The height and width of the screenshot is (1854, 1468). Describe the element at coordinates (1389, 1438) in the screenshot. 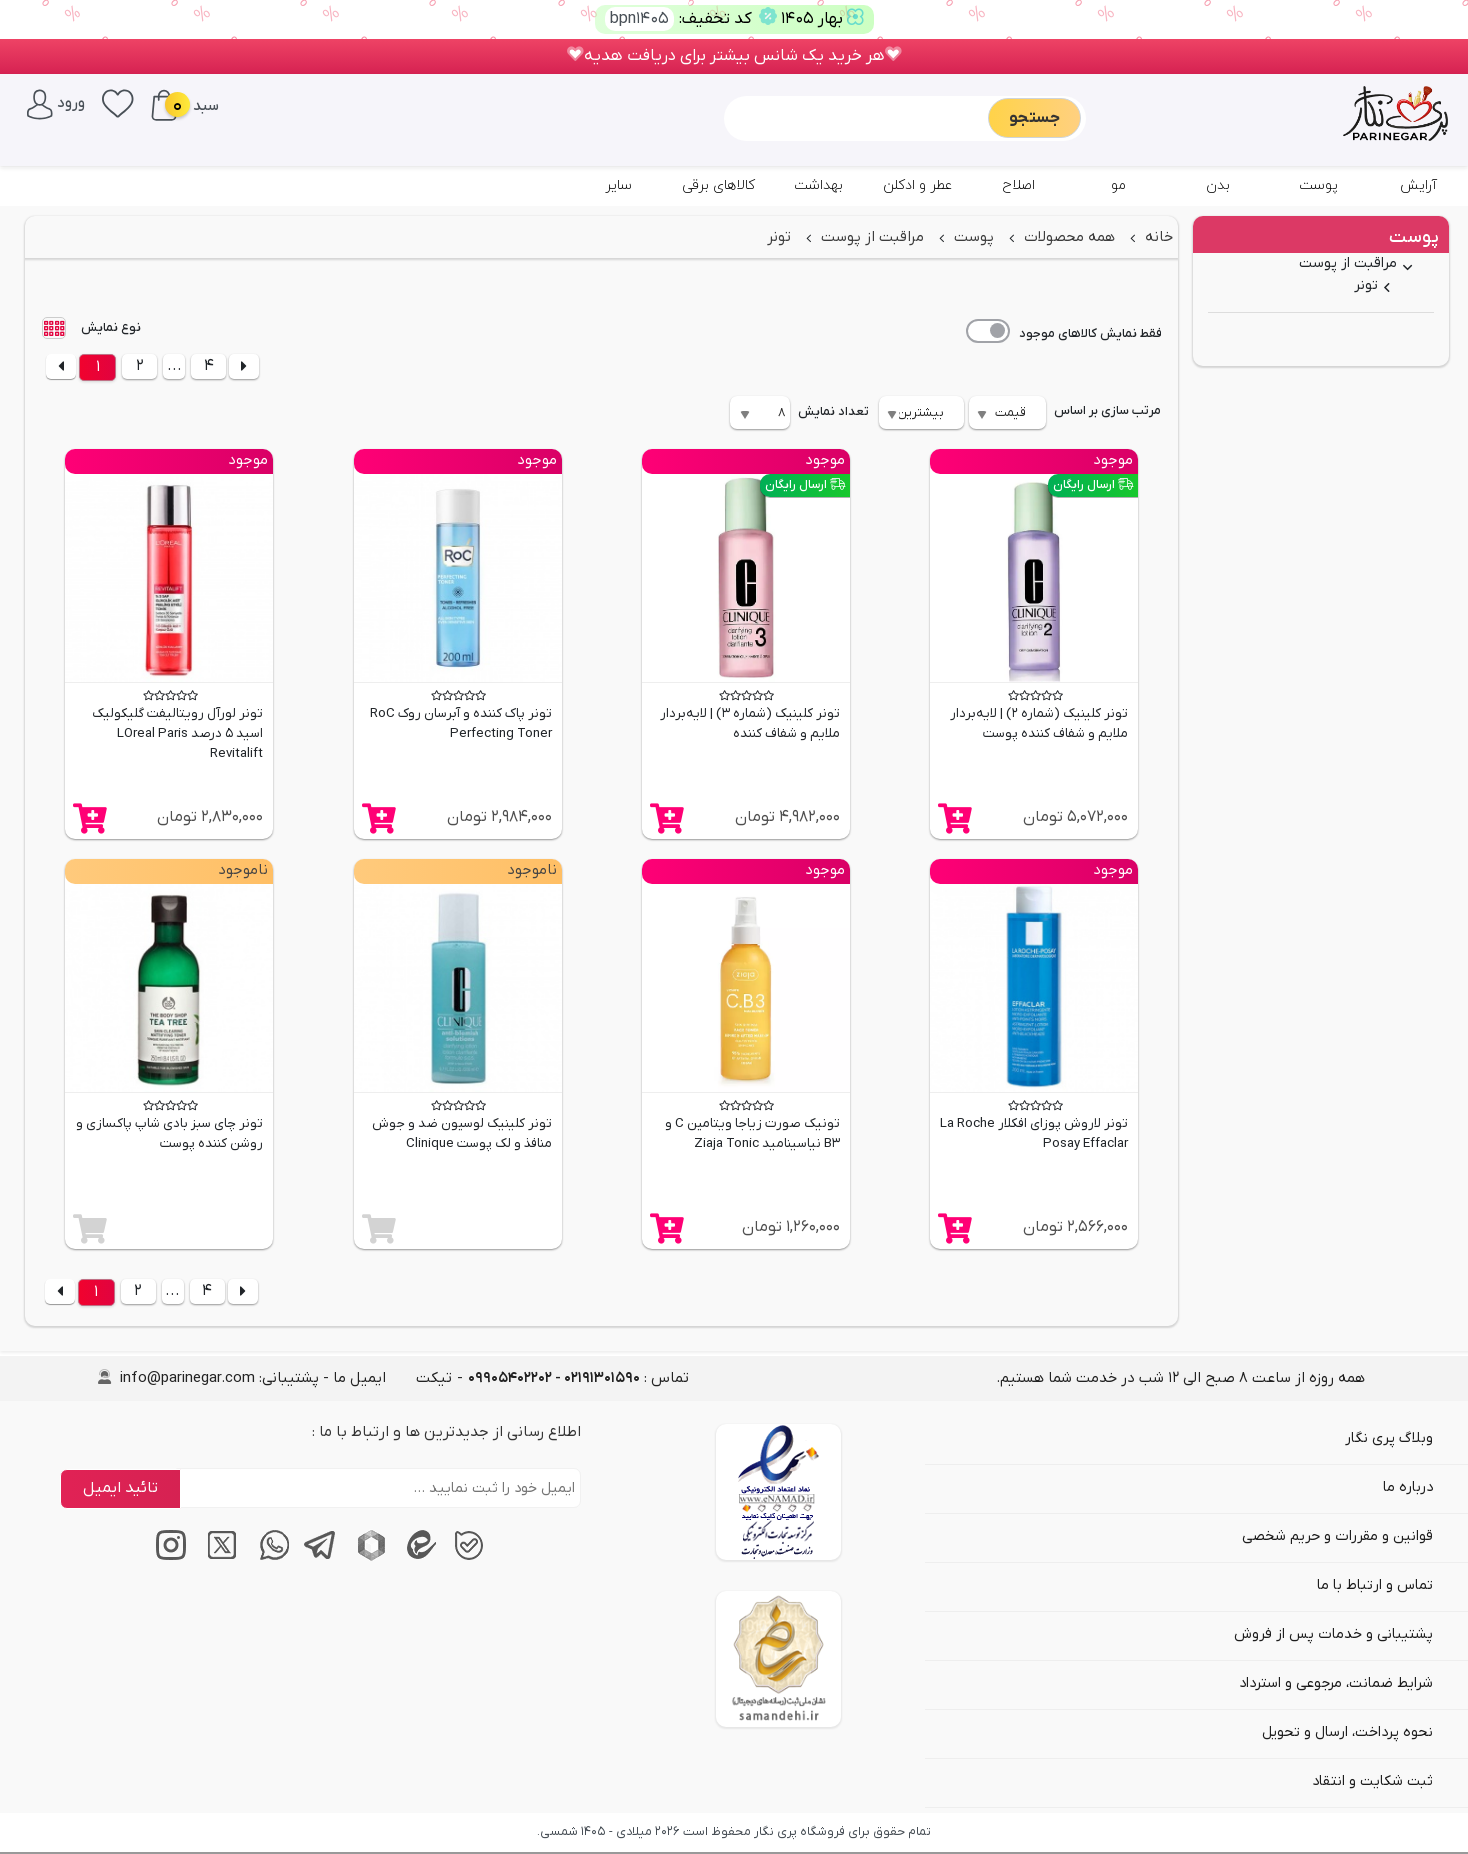

I see `وبلاگ پری نگار` at that location.